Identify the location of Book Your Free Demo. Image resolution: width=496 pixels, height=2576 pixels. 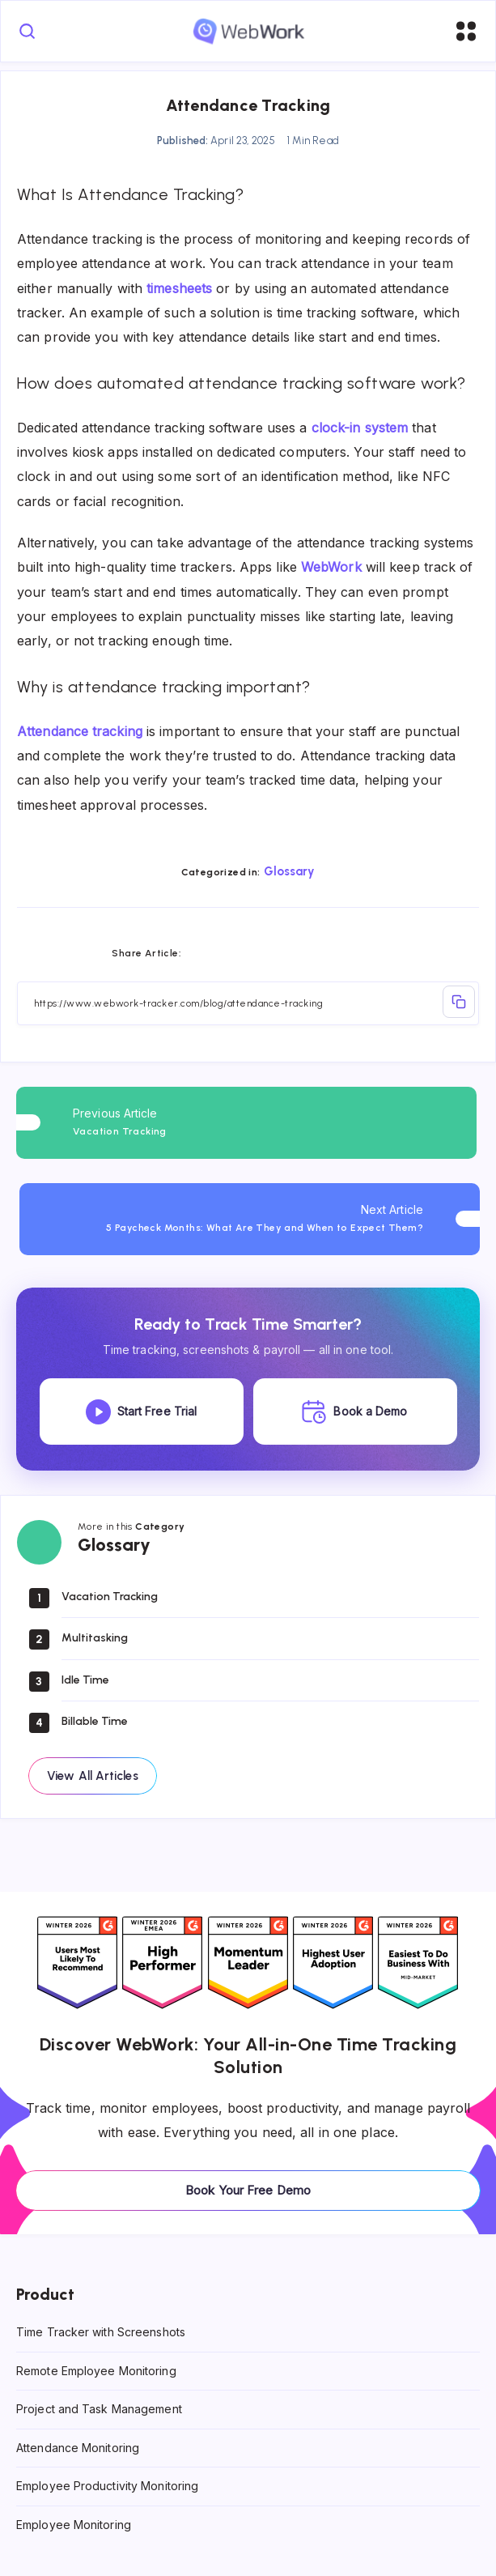
(248, 2190).